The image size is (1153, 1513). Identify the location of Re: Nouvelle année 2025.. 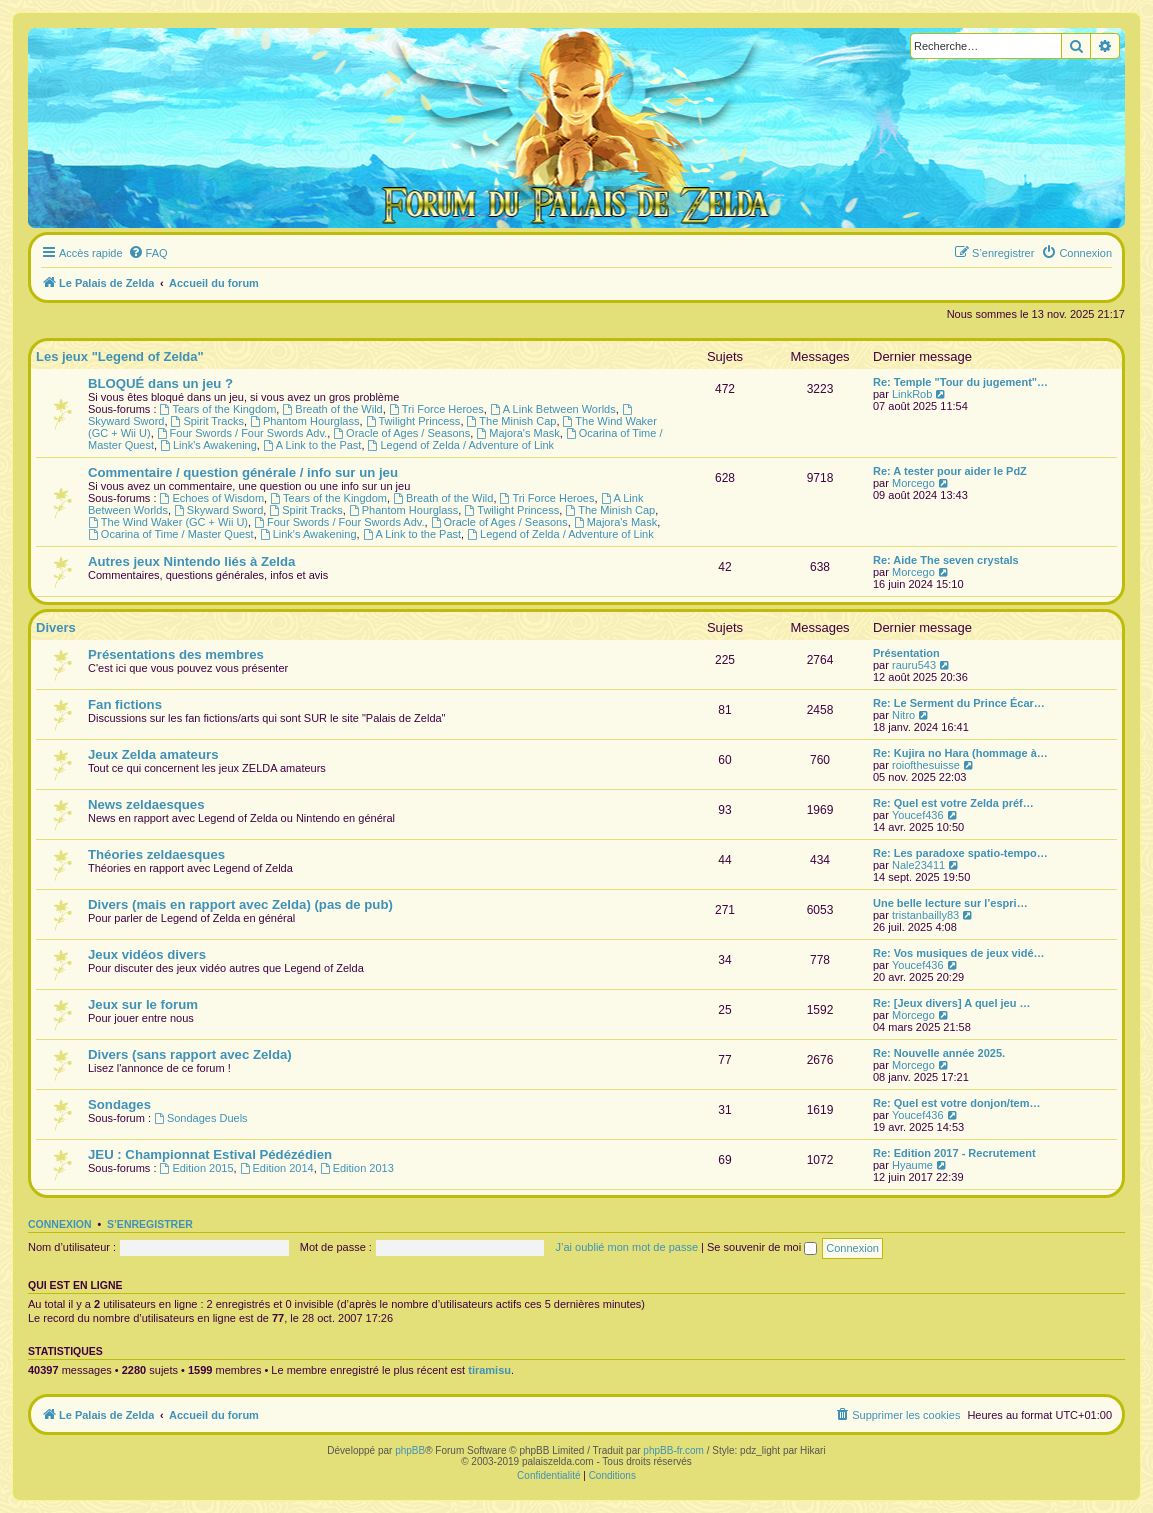
(939, 1053).